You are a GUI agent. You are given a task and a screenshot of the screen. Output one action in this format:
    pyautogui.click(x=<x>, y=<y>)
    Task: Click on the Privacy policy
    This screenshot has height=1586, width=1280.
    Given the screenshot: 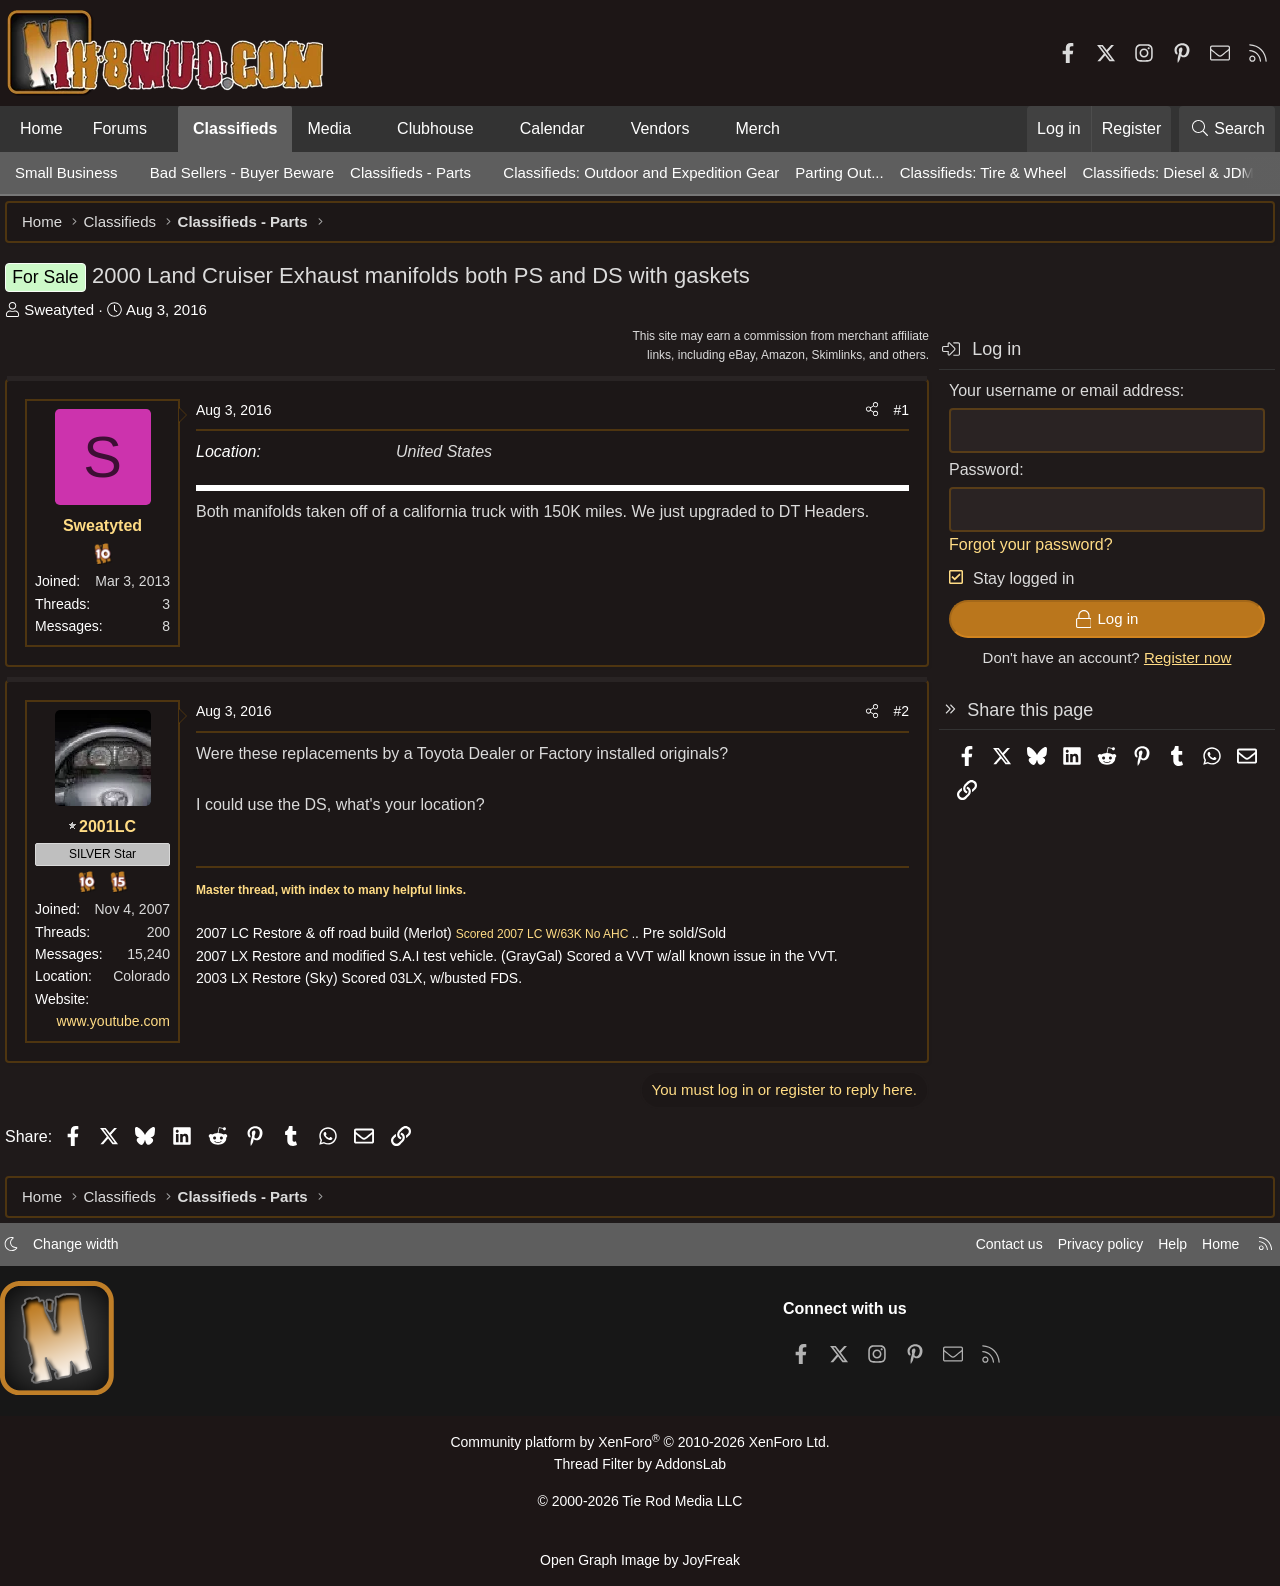 What is the action you would take?
    pyautogui.click(x=1086, y=1252)
    